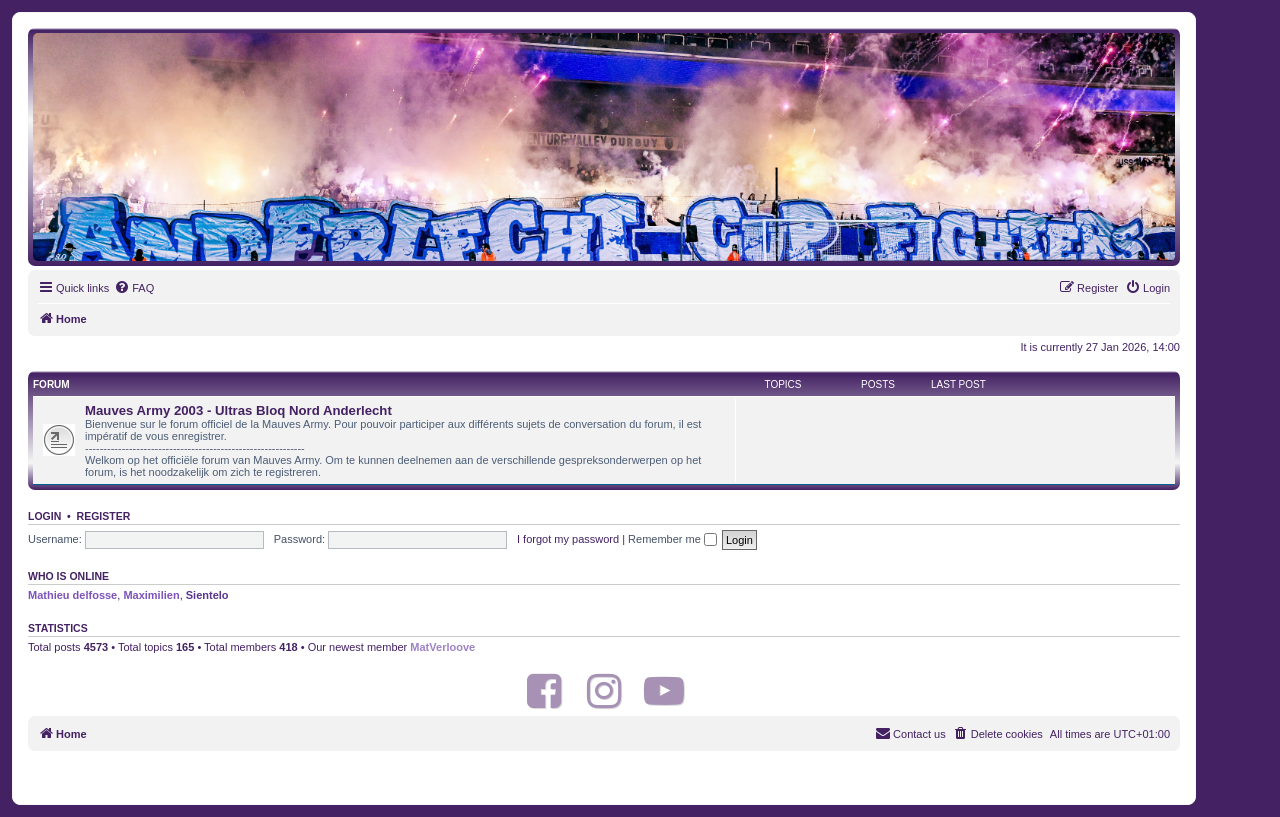  What do you see at coordinates (442, 647) in the screenshot?
I see `MatVerloove` at bounding box center [442, 647].